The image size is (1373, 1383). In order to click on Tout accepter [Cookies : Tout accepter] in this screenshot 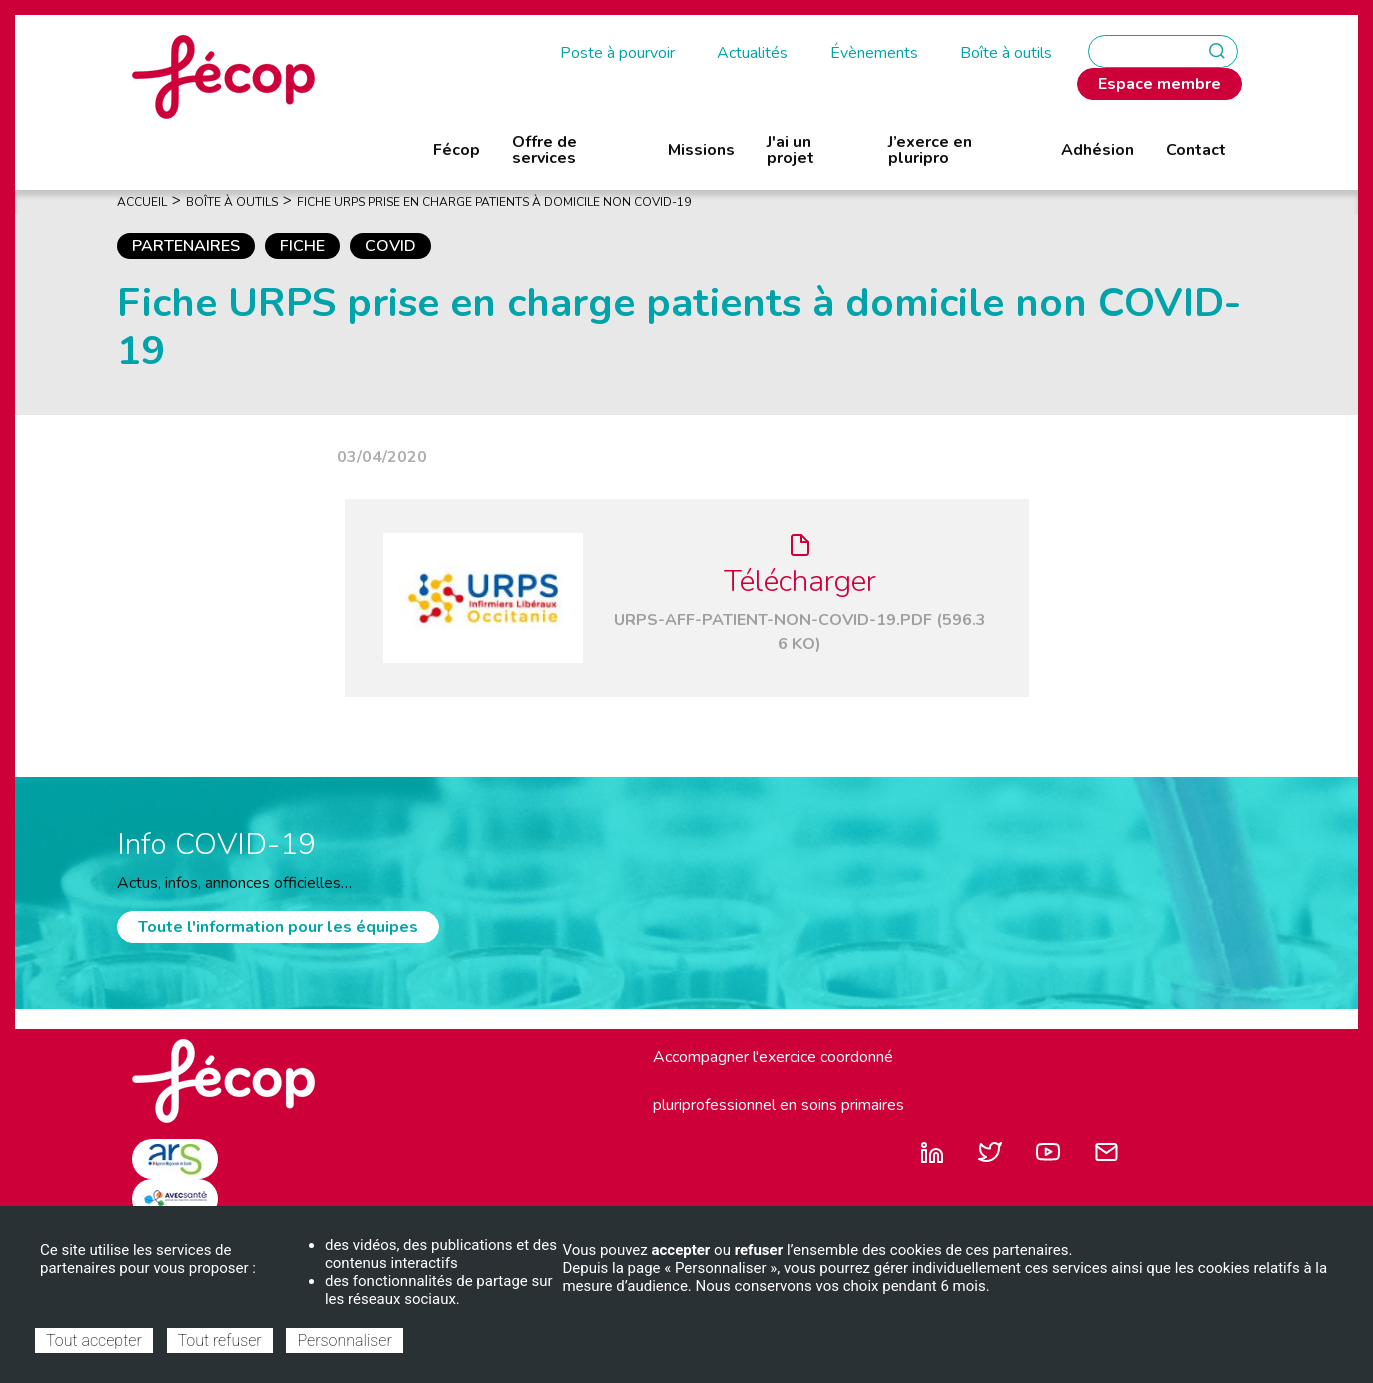, I will do `click(94, 1340)`.